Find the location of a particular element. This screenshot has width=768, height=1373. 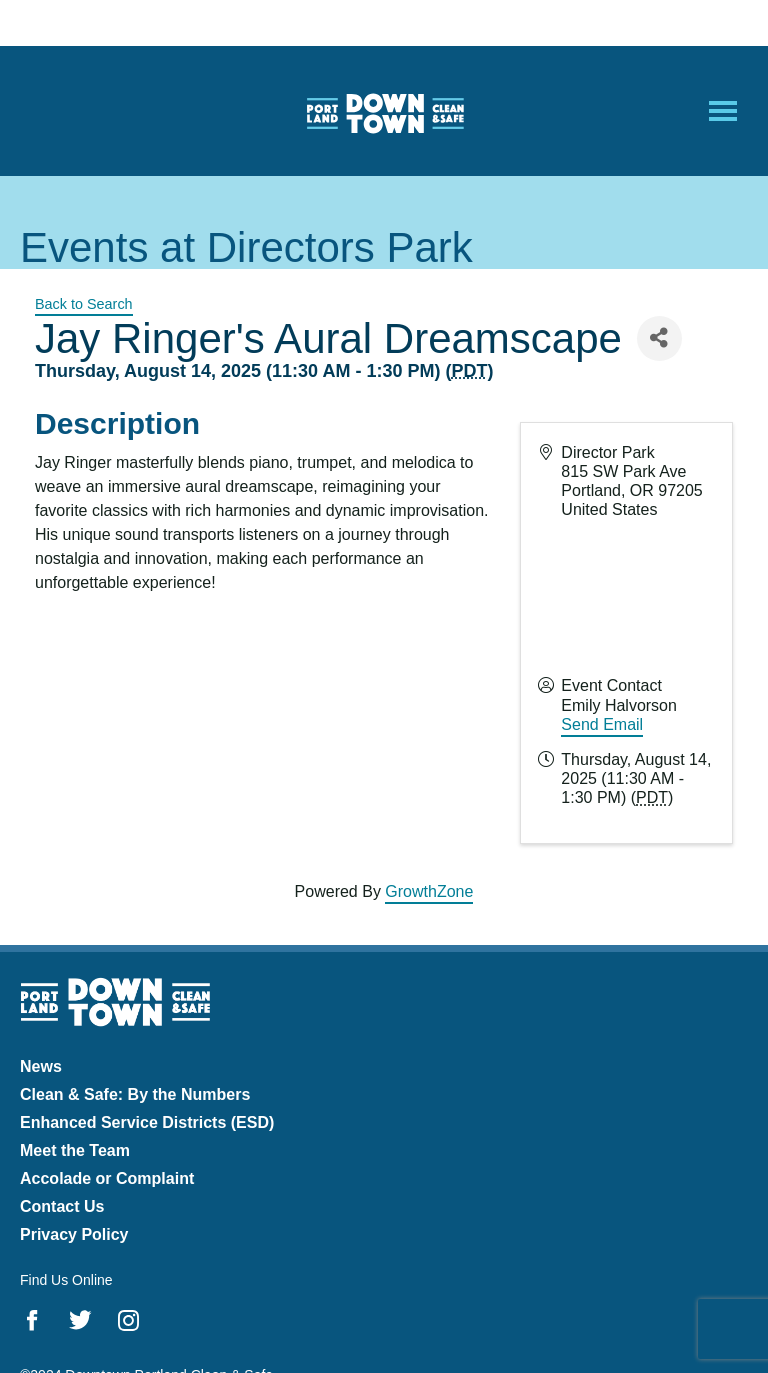

Send Email is located at coordinates (602, 724).